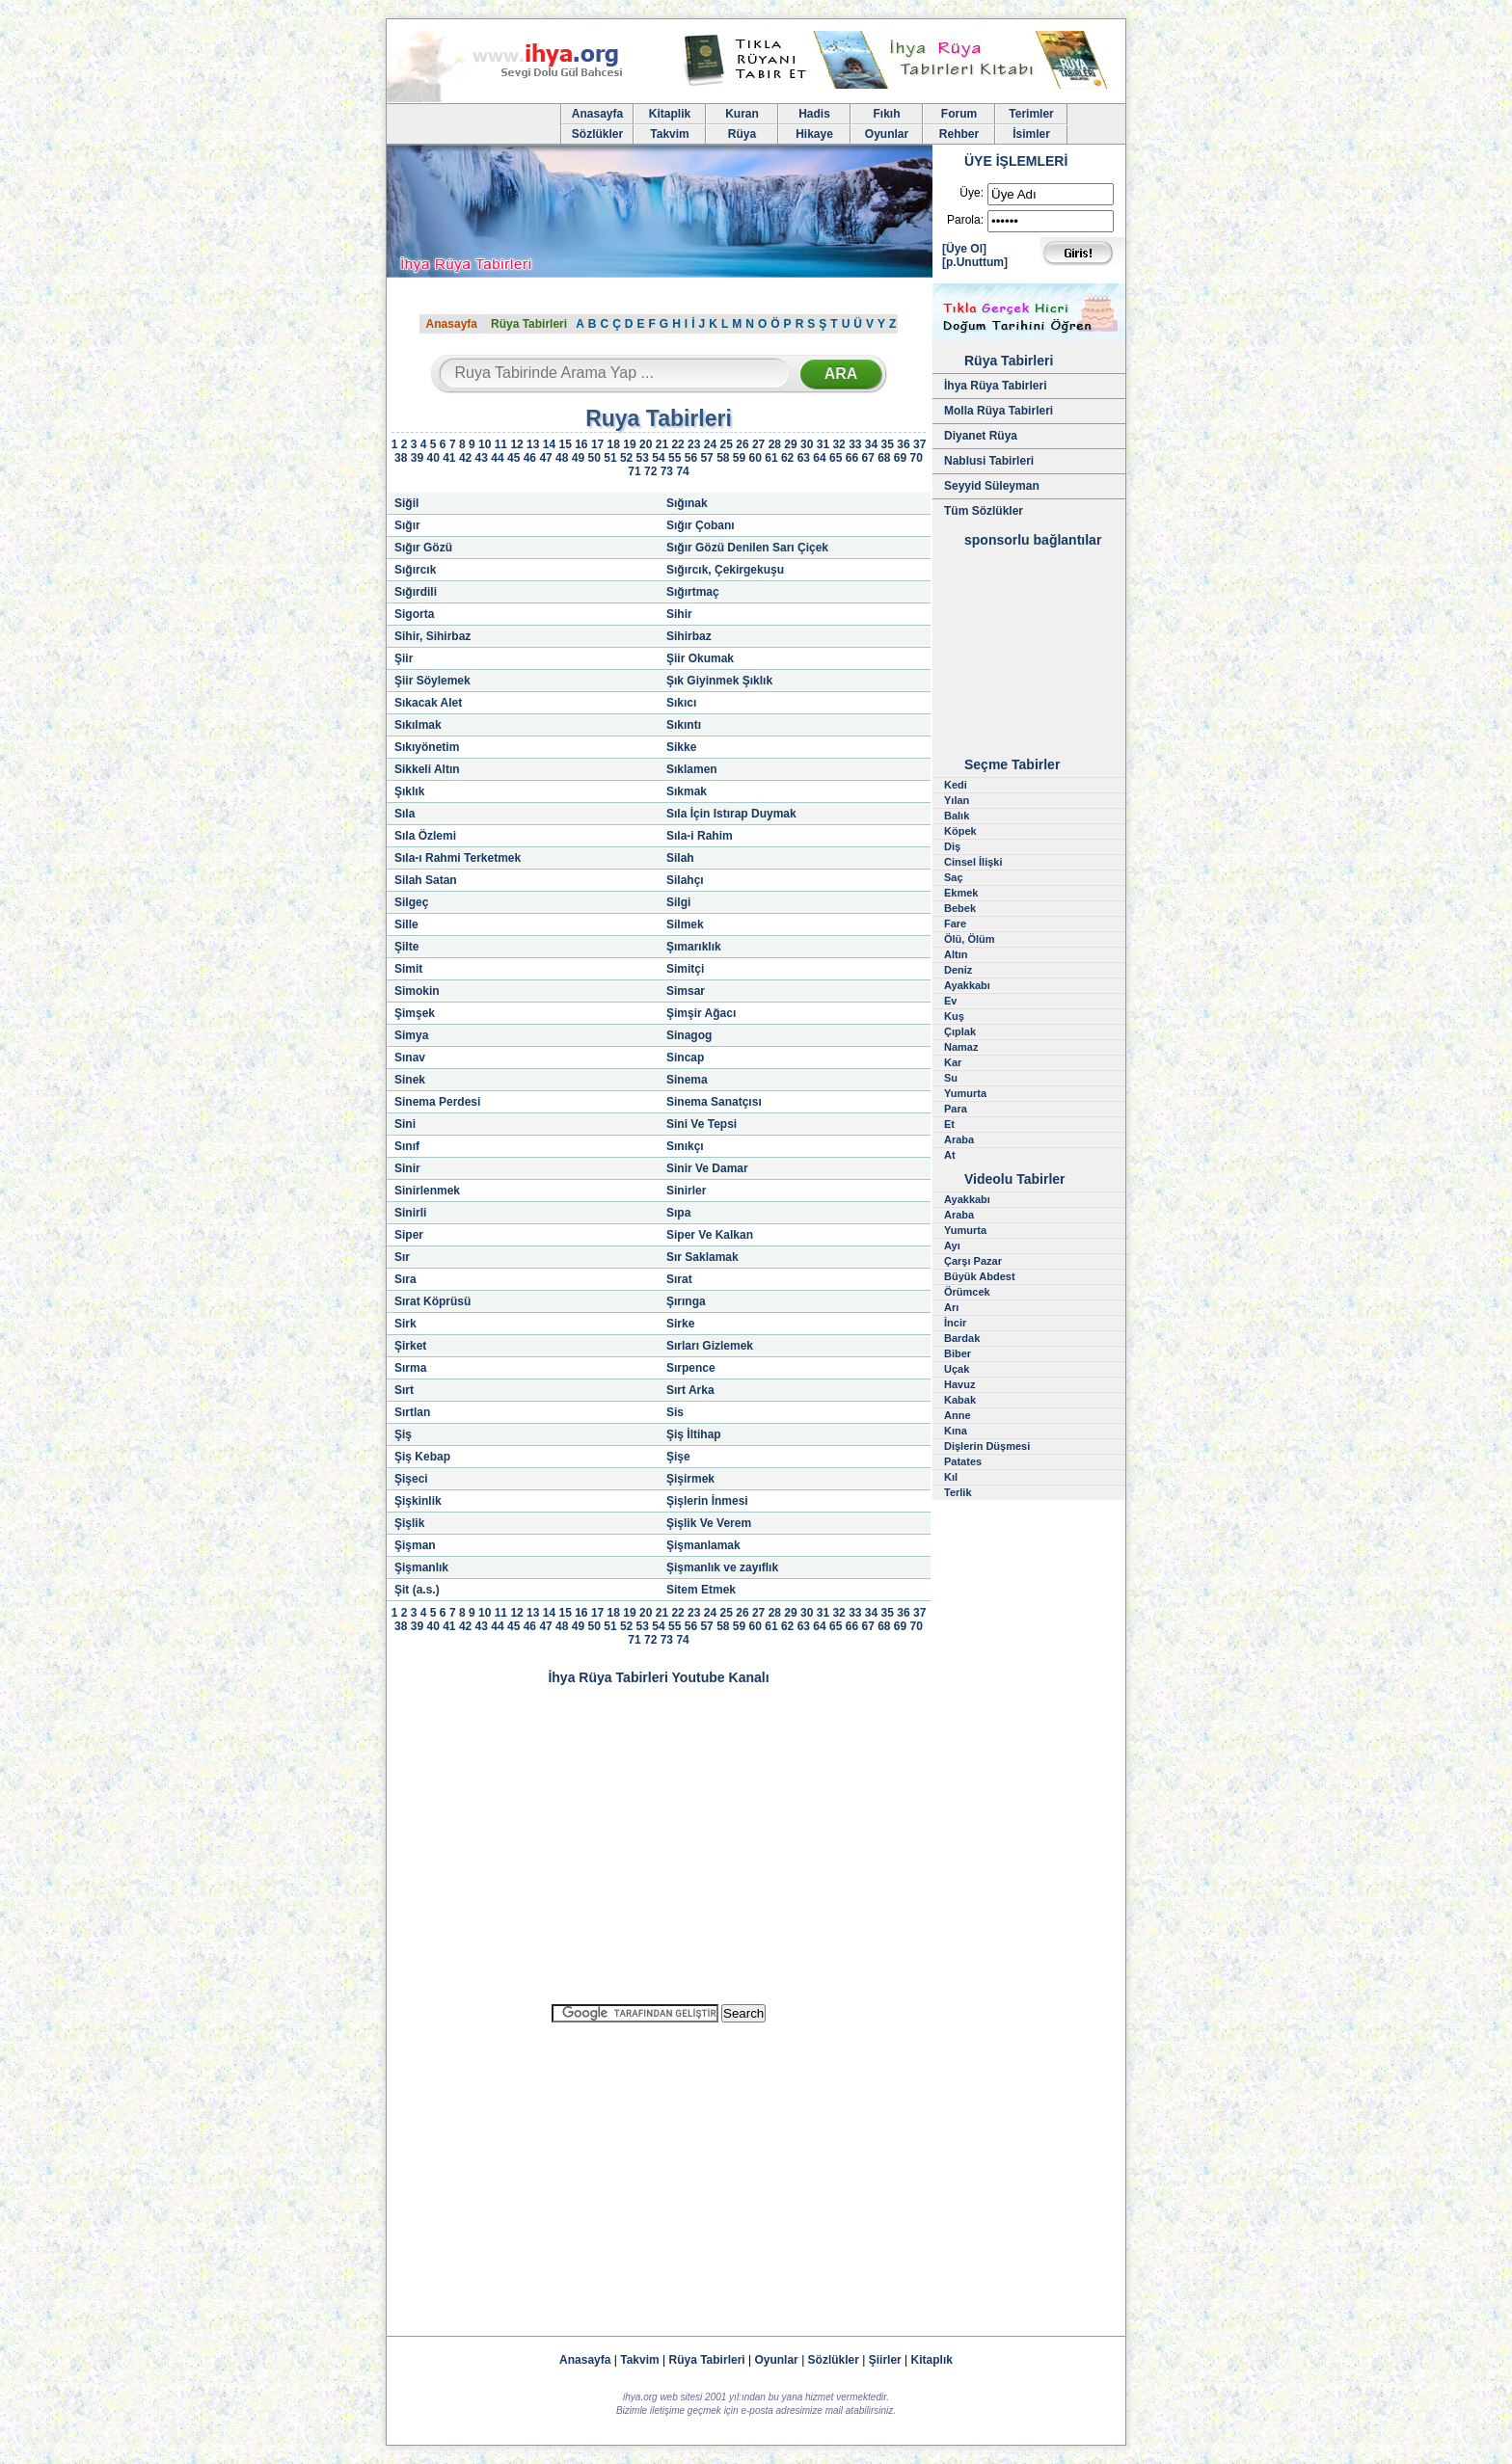 The width and height of the screenshot is (1512, 2464). I want to click on Et, so click(949, 1124).